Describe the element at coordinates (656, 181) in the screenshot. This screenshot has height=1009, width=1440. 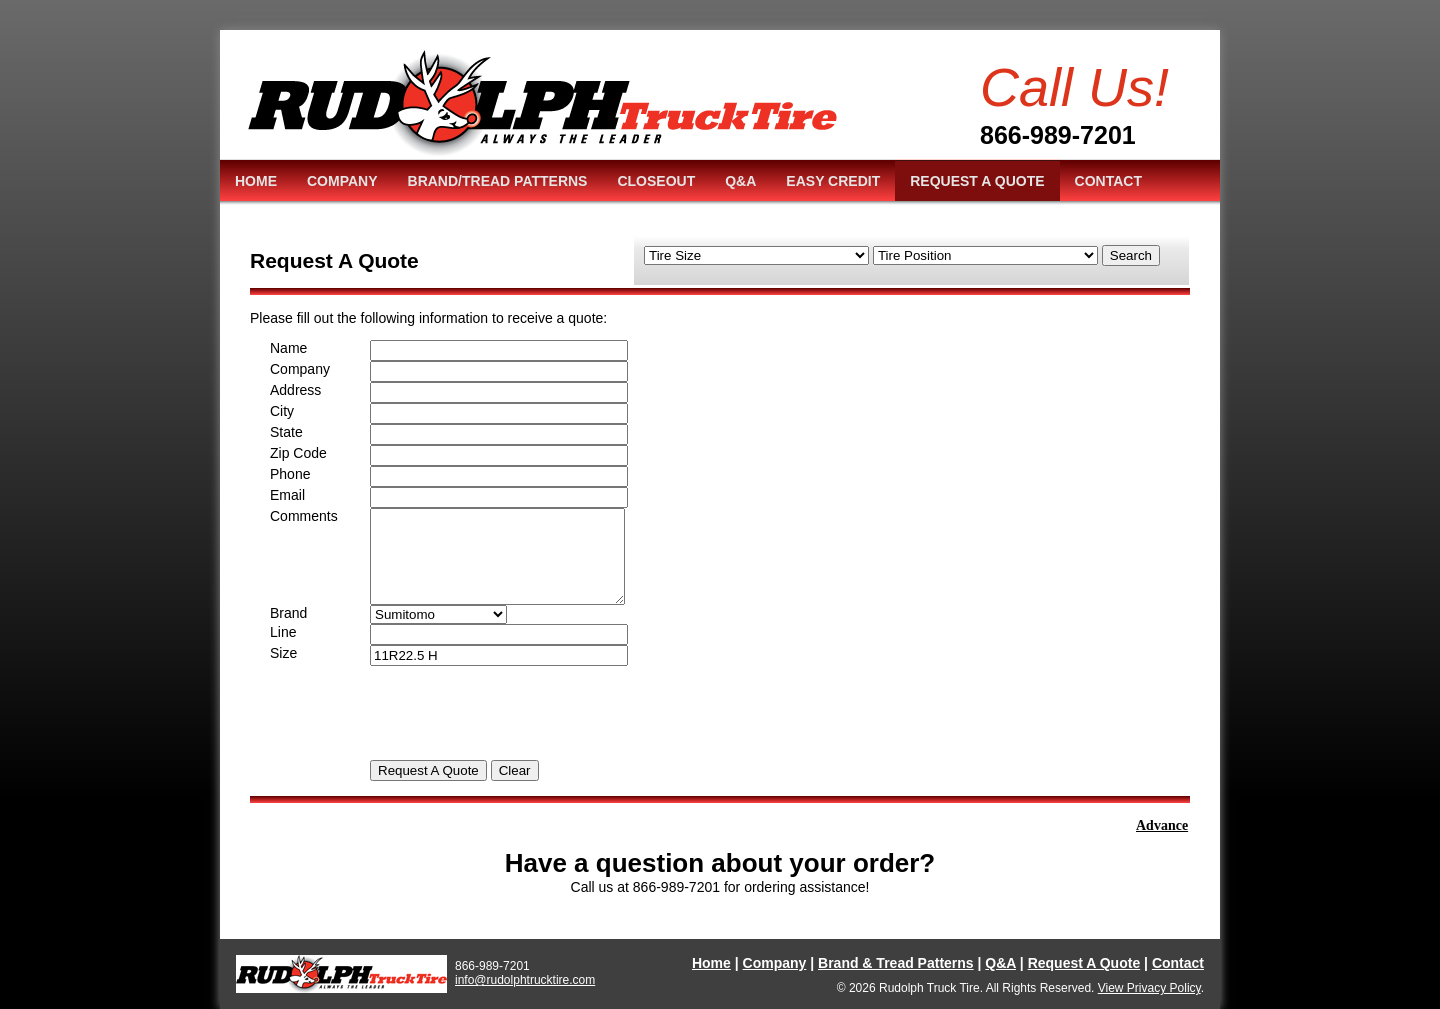
I see `CLOSEOUT` at that location.